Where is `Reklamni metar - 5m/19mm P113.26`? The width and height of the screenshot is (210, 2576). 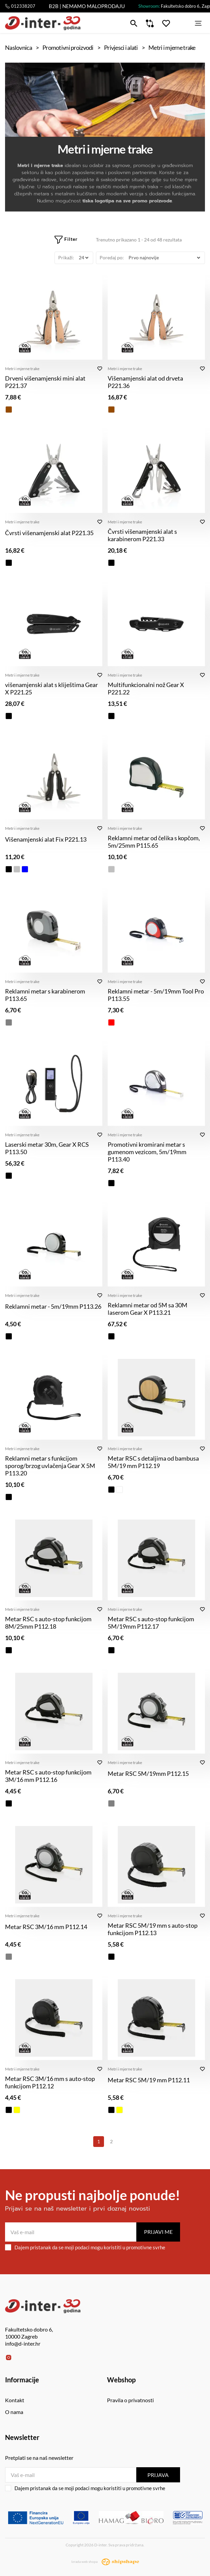 Reklamni metar - 5m/19mm P113.26 is located at coordinates (53, 1306).